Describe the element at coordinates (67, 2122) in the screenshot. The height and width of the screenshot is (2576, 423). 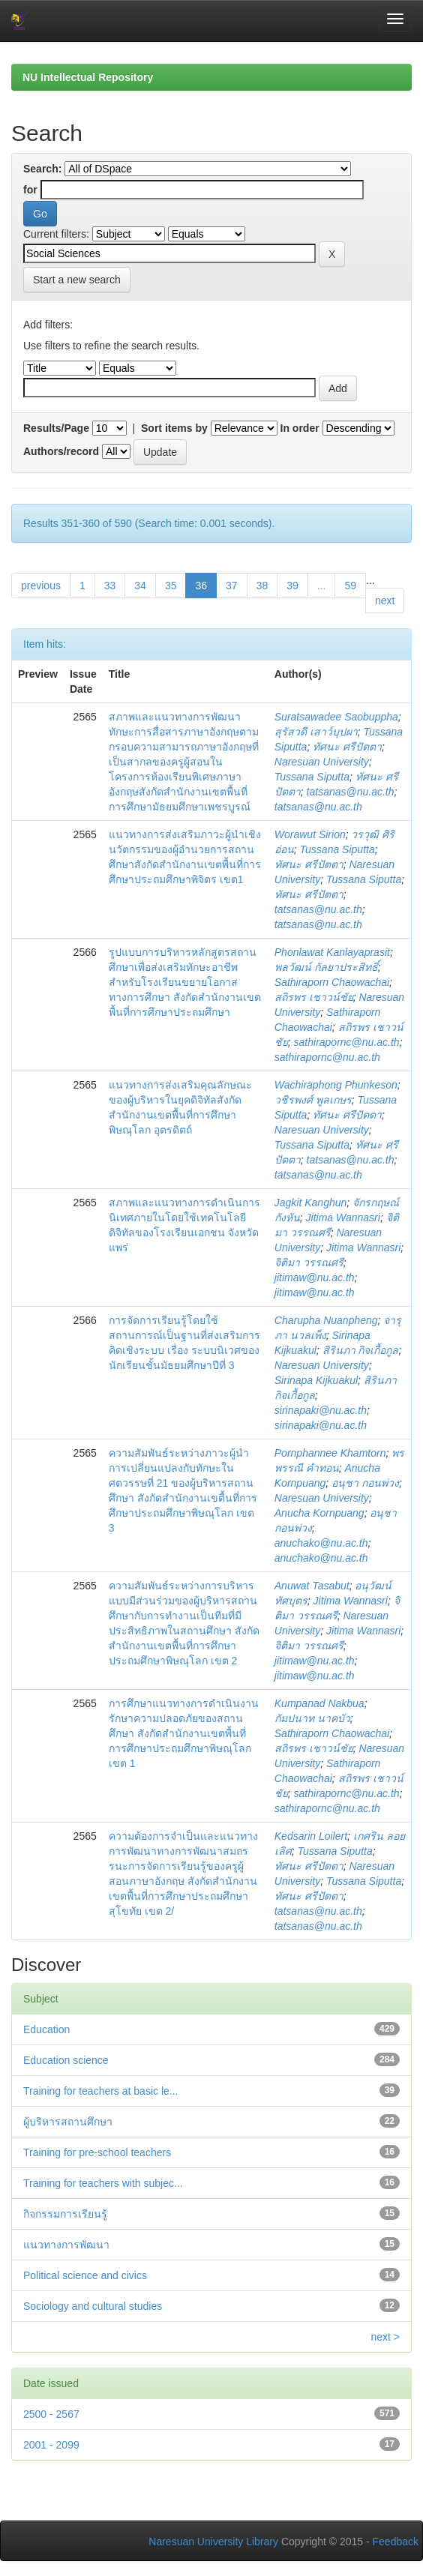
I see `ผู้บริหารสถานศึกษา` at that location.